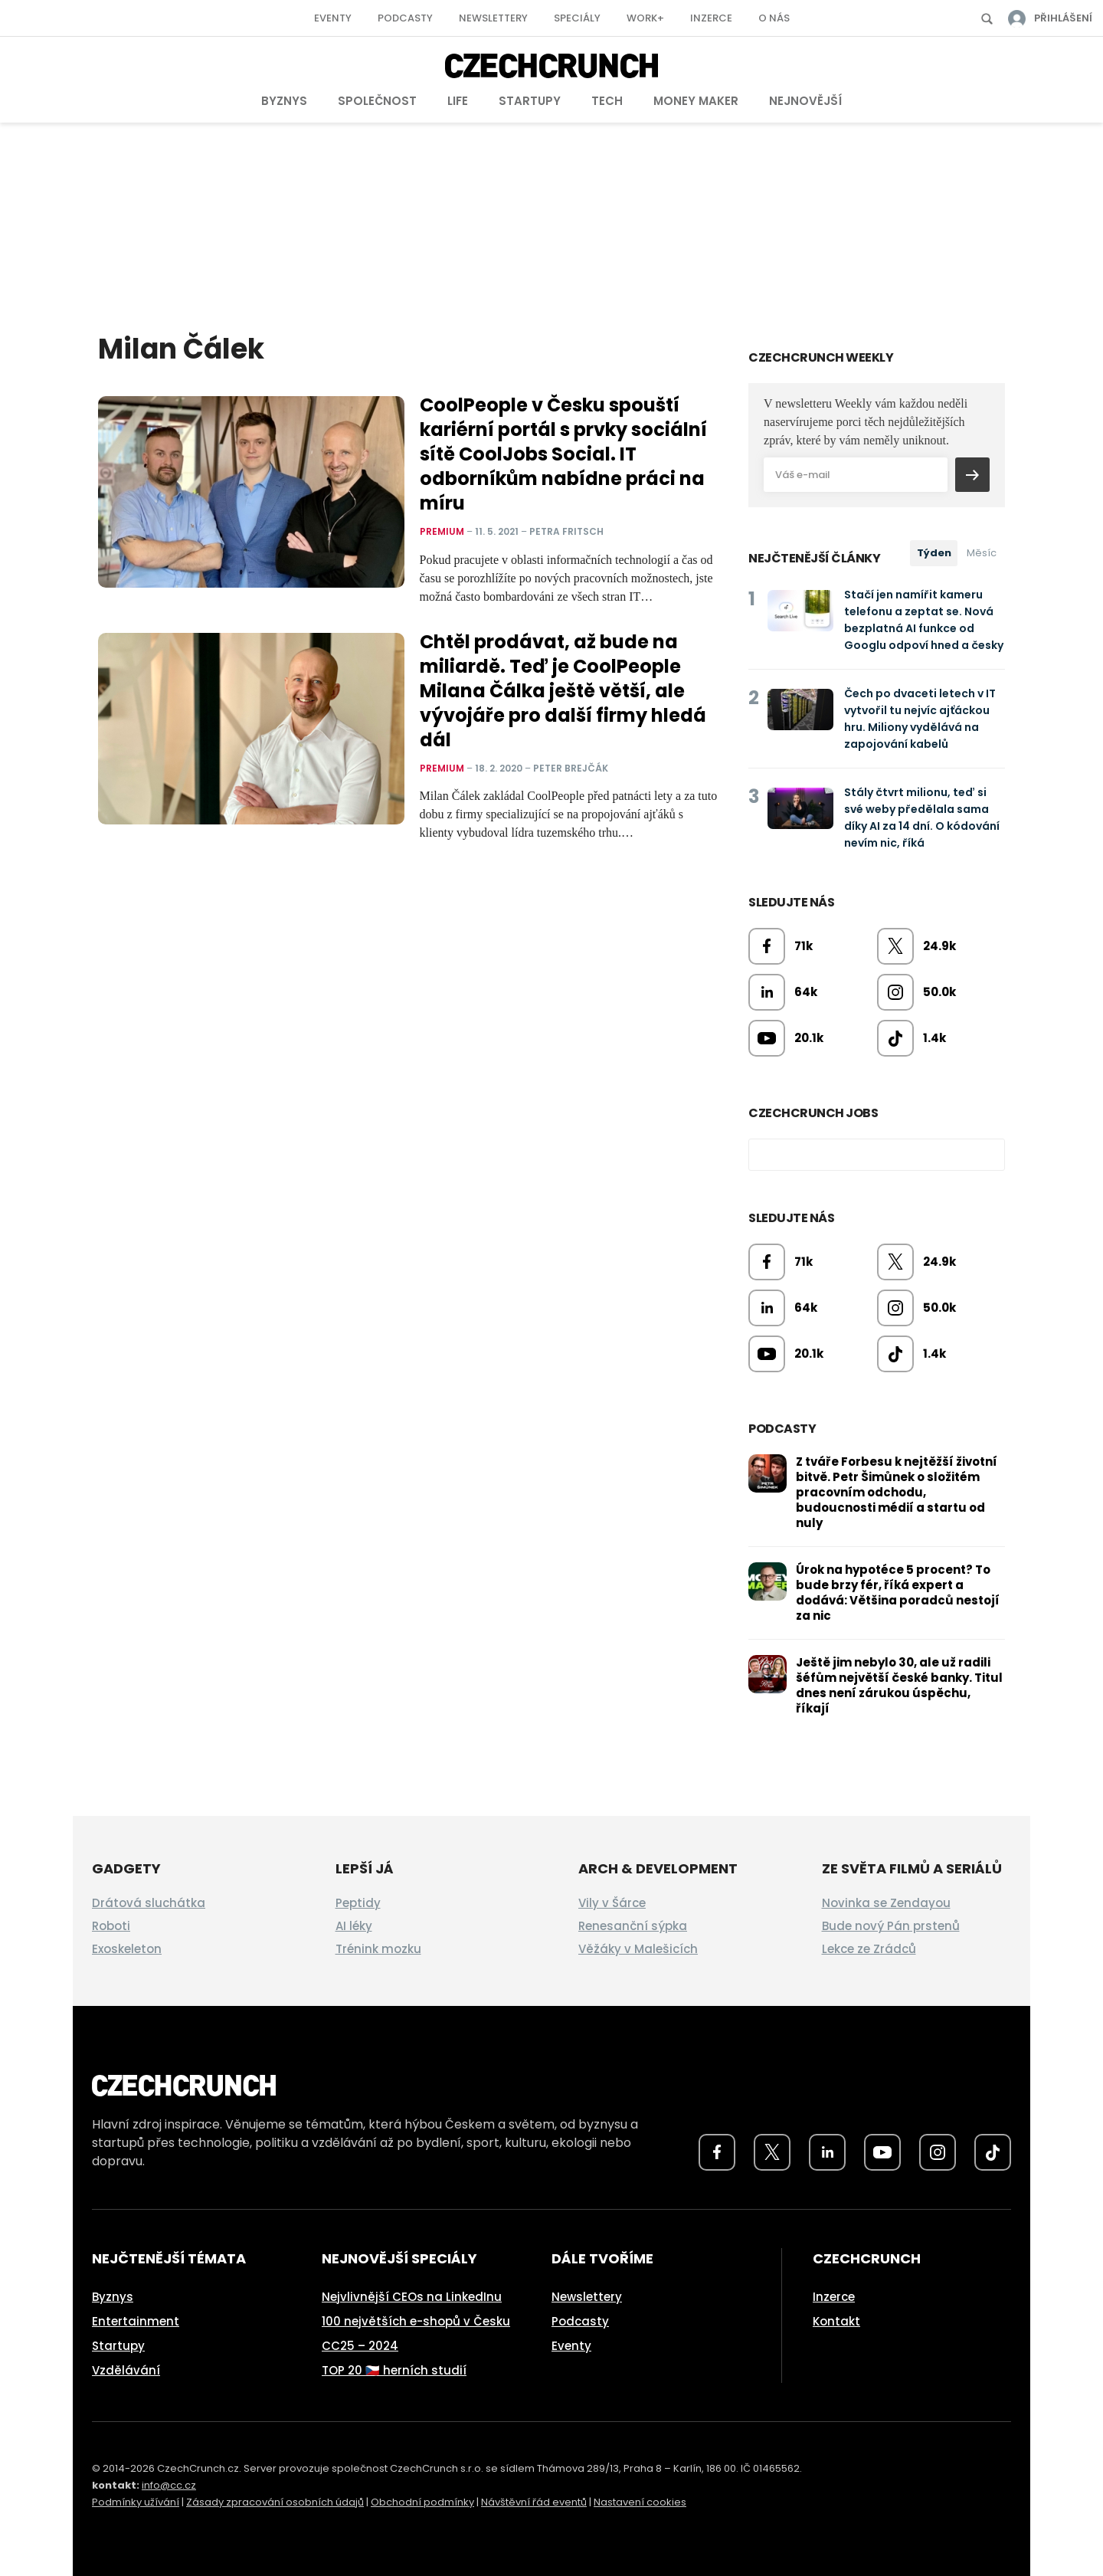 Image resolution: width=1103 pixels, height=2576 pixels. Describe the element at coordinates (886, 1903) in the screenshot. I see `Novinka se Zendayou` at that location.